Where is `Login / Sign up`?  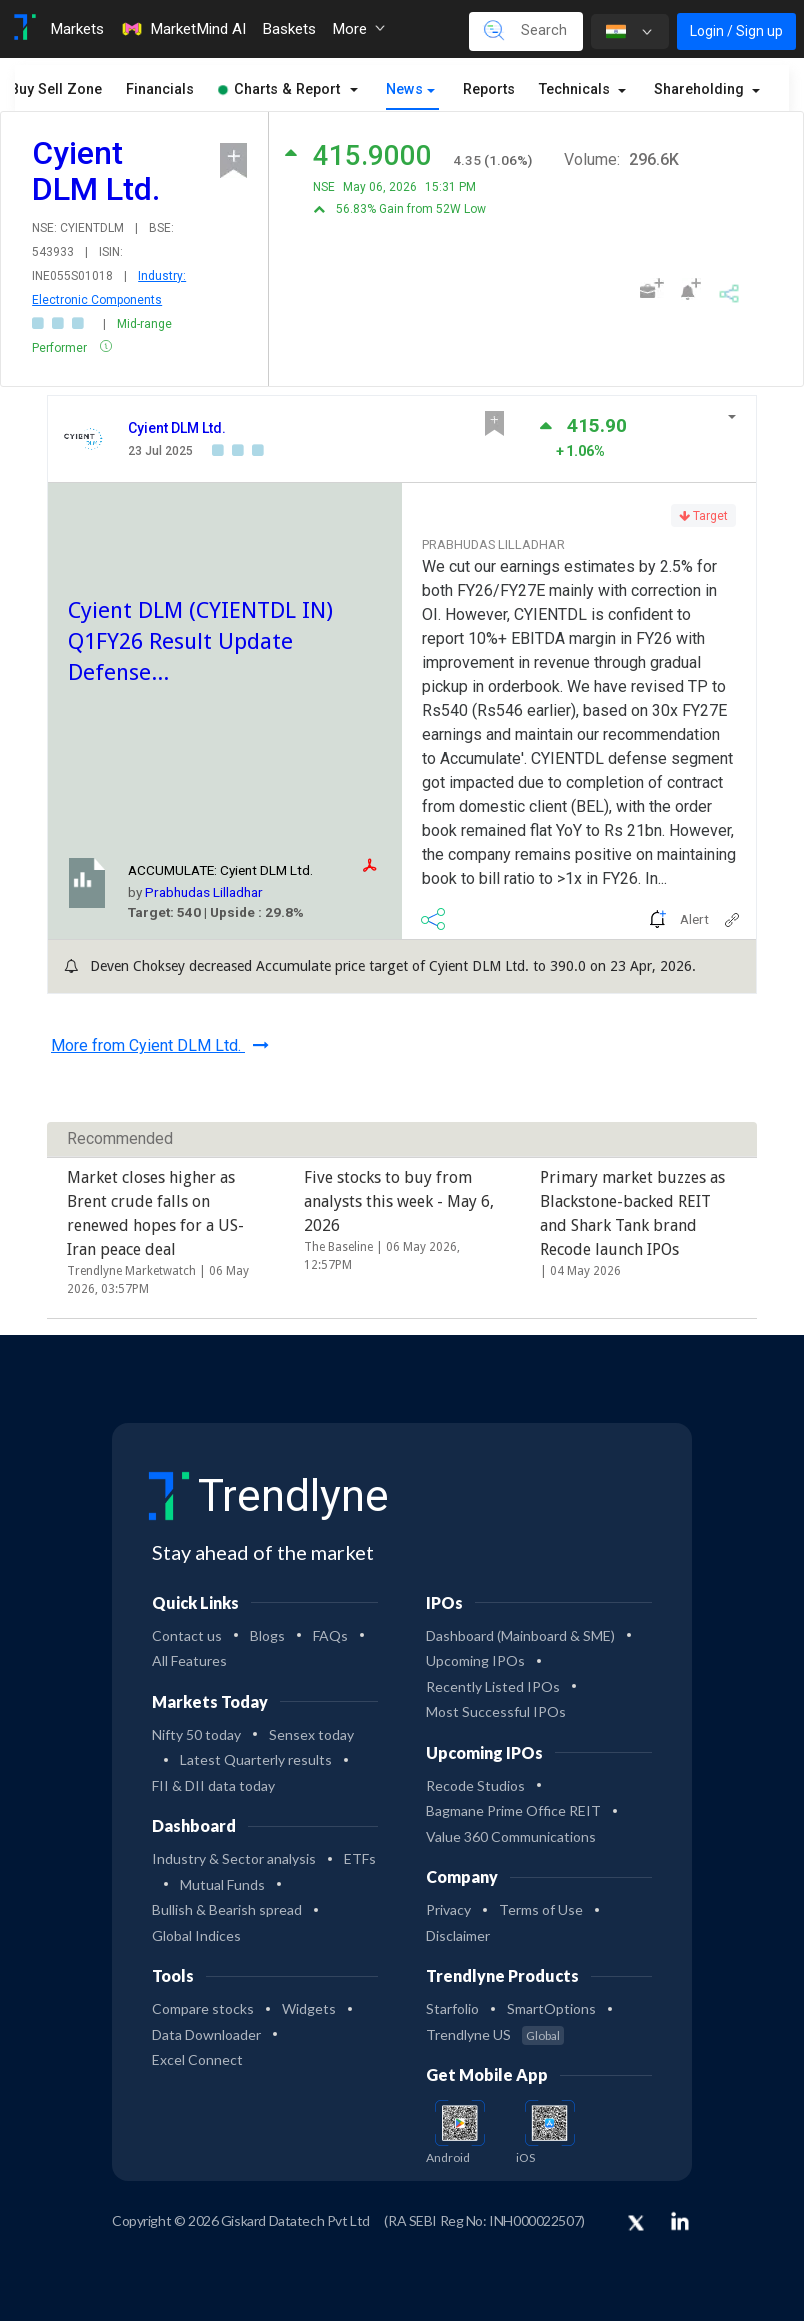 Login / Sign up is located at coordinates (736, 31).